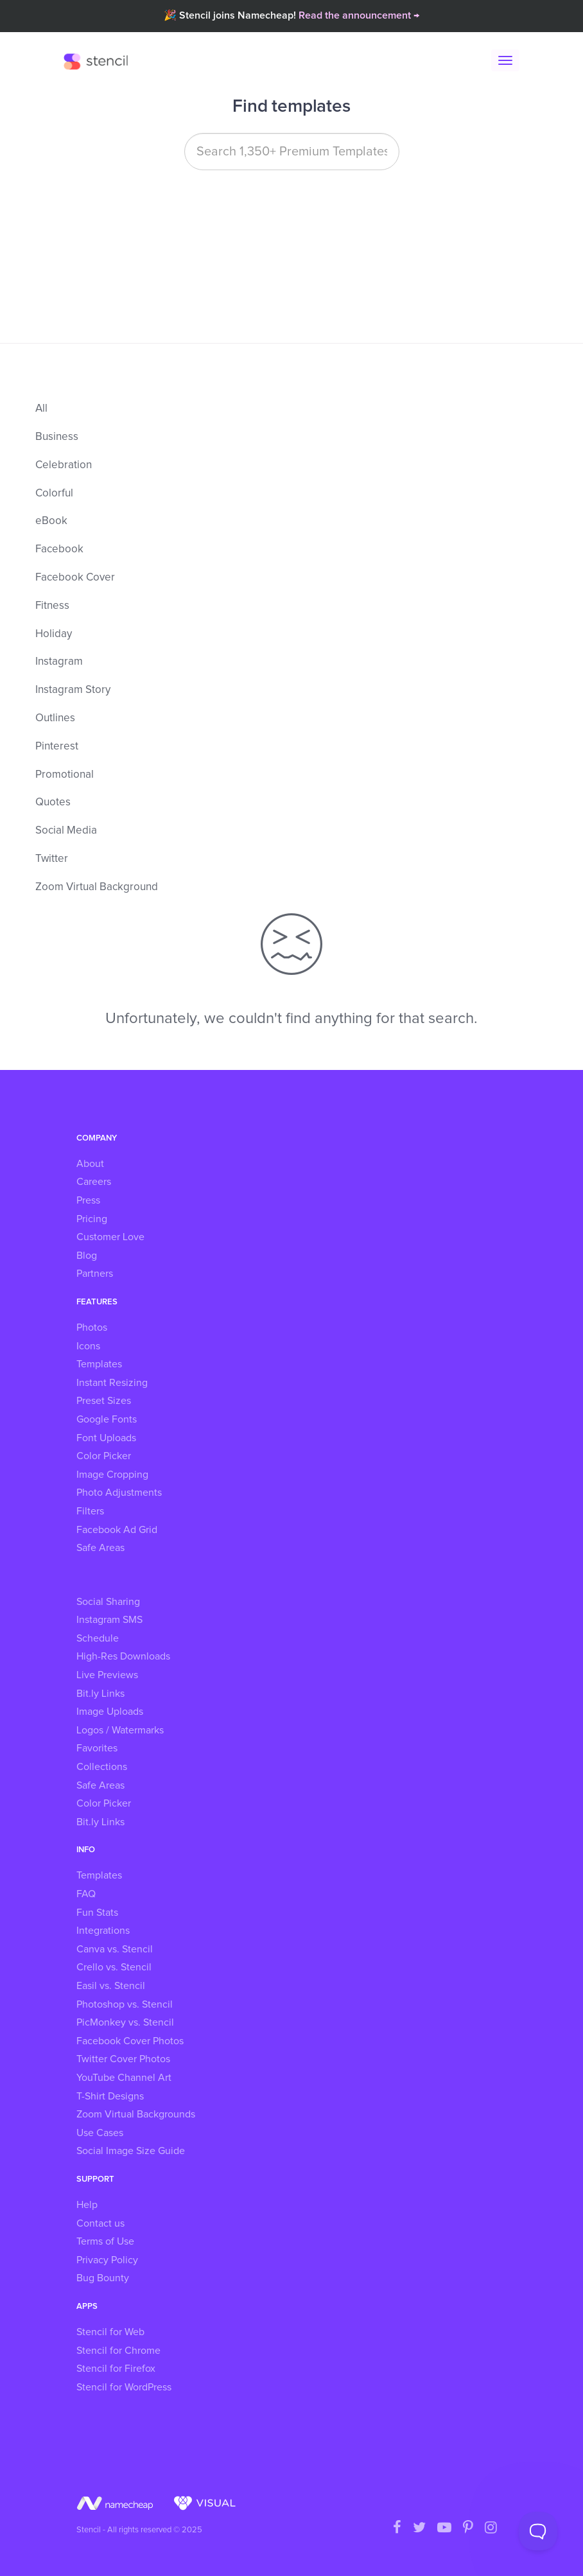 The image size is (583, 2576). Describe the element at coordinates (91, 1219) in the screenshot. I see `Pricing` at that location.